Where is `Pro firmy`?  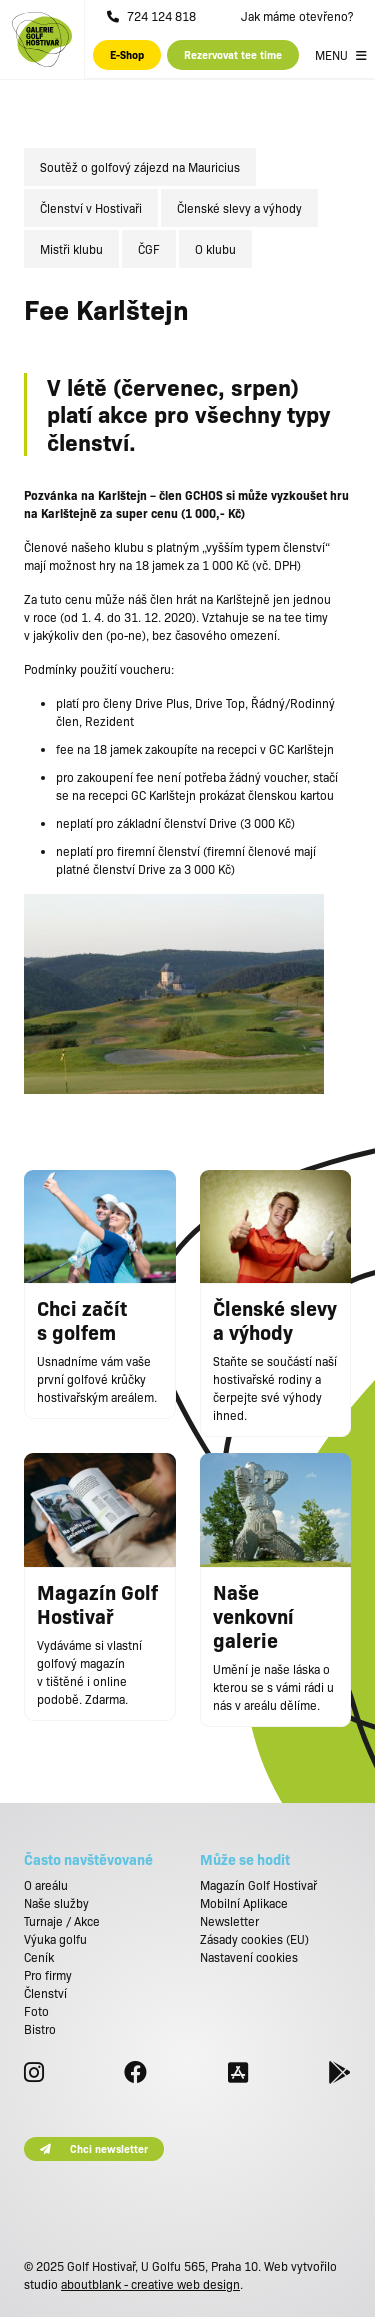
Pro firmy is located at coordinates (48, 1975).